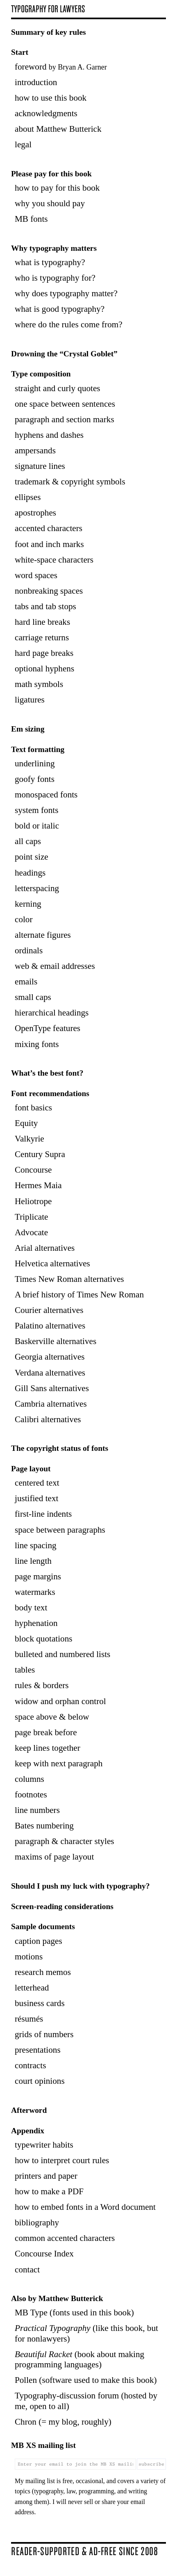 The height and width of the screenshot is (2576, 177). I want to click on kerning, so click(28, 904).